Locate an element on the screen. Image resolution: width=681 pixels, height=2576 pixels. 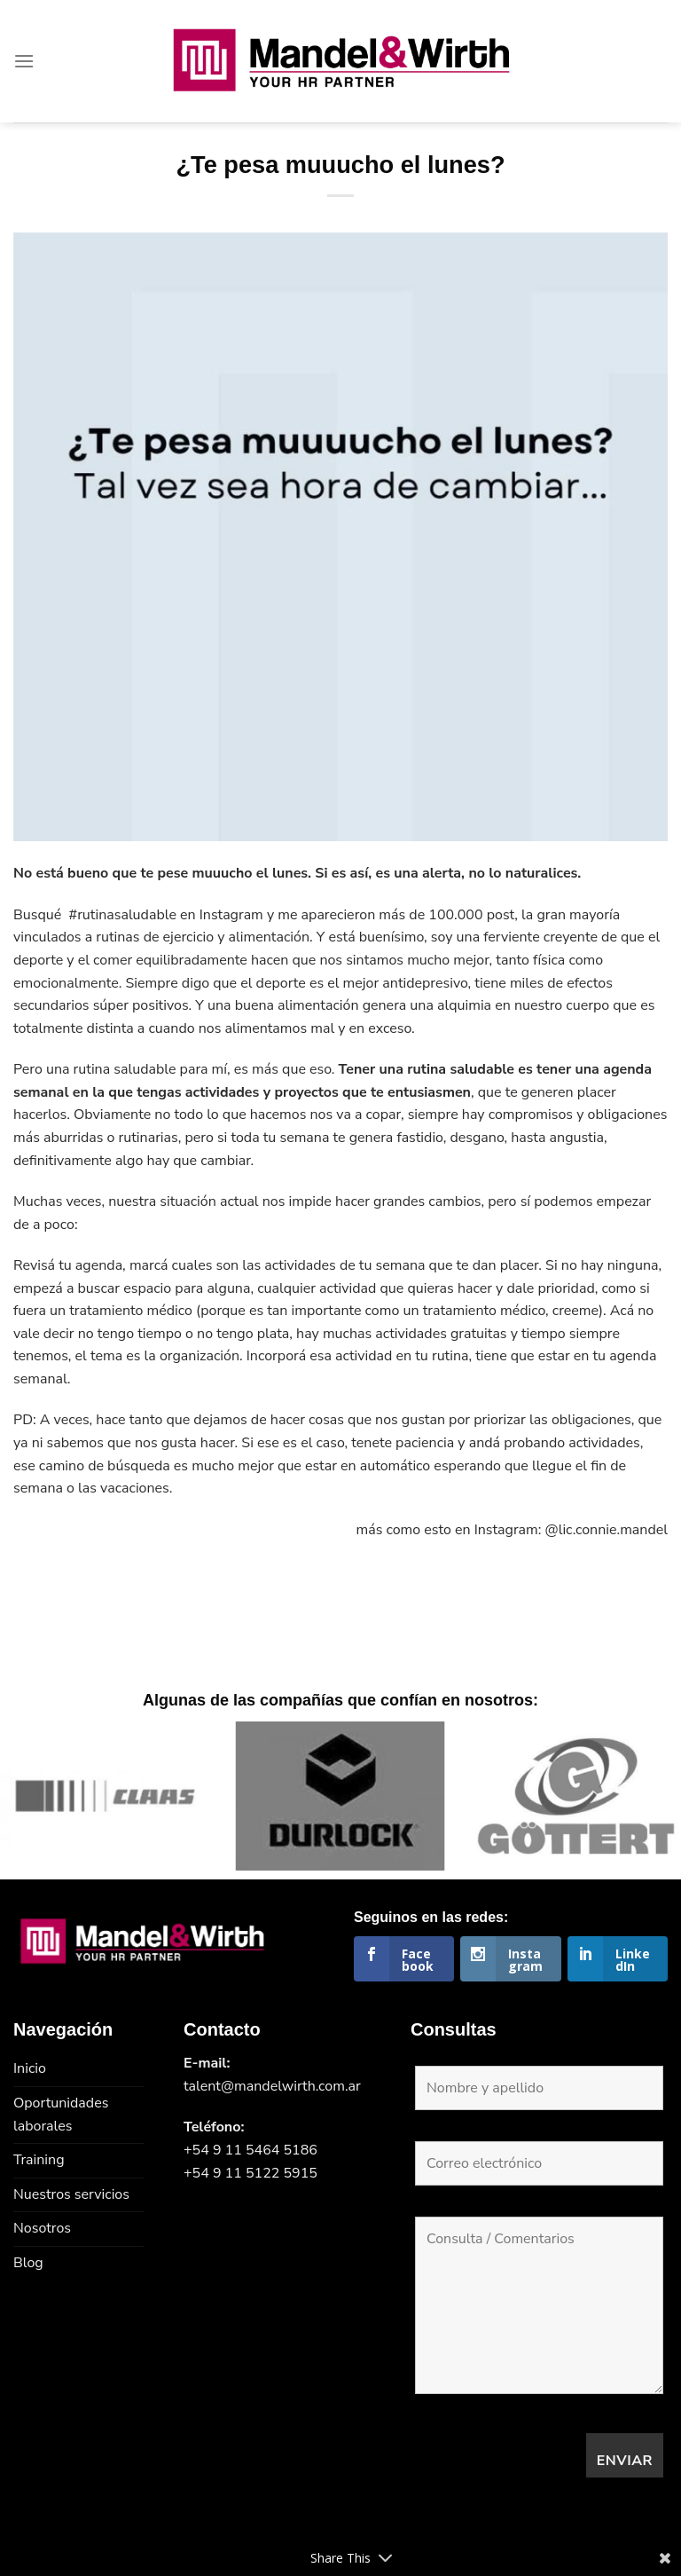
Blog is located at coordinates (28, 2263).